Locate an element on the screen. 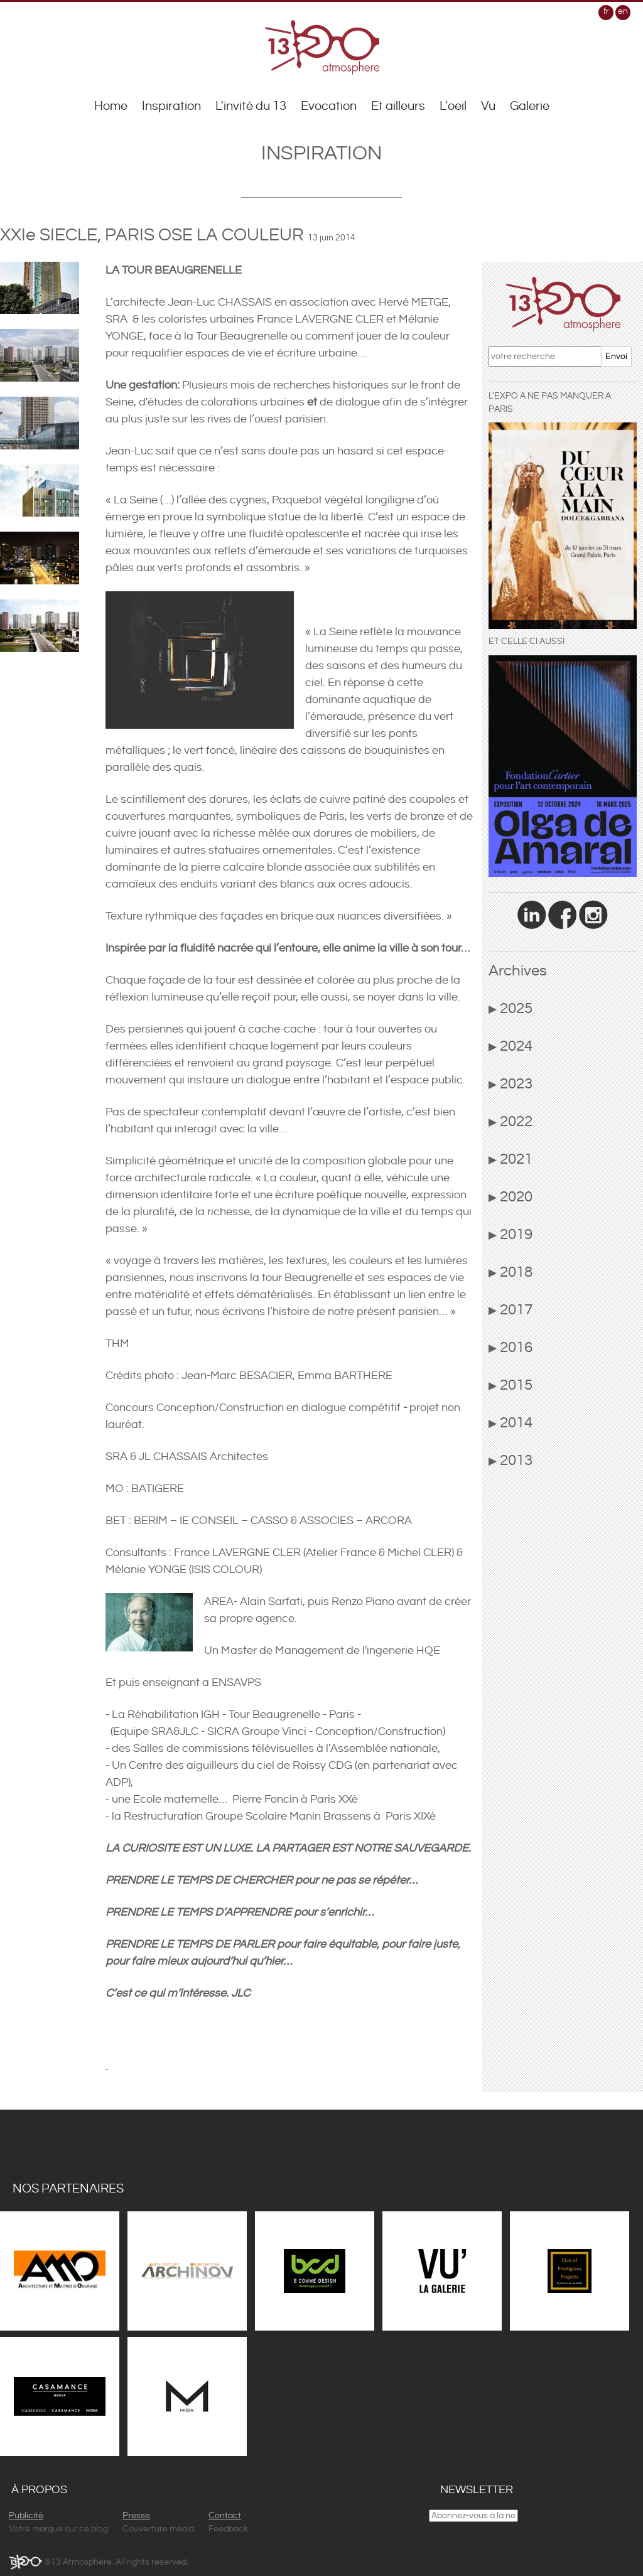 Image resolution: width=643 pixels, height=2576 pixels. Contact is located at coordinates (224, 2515).